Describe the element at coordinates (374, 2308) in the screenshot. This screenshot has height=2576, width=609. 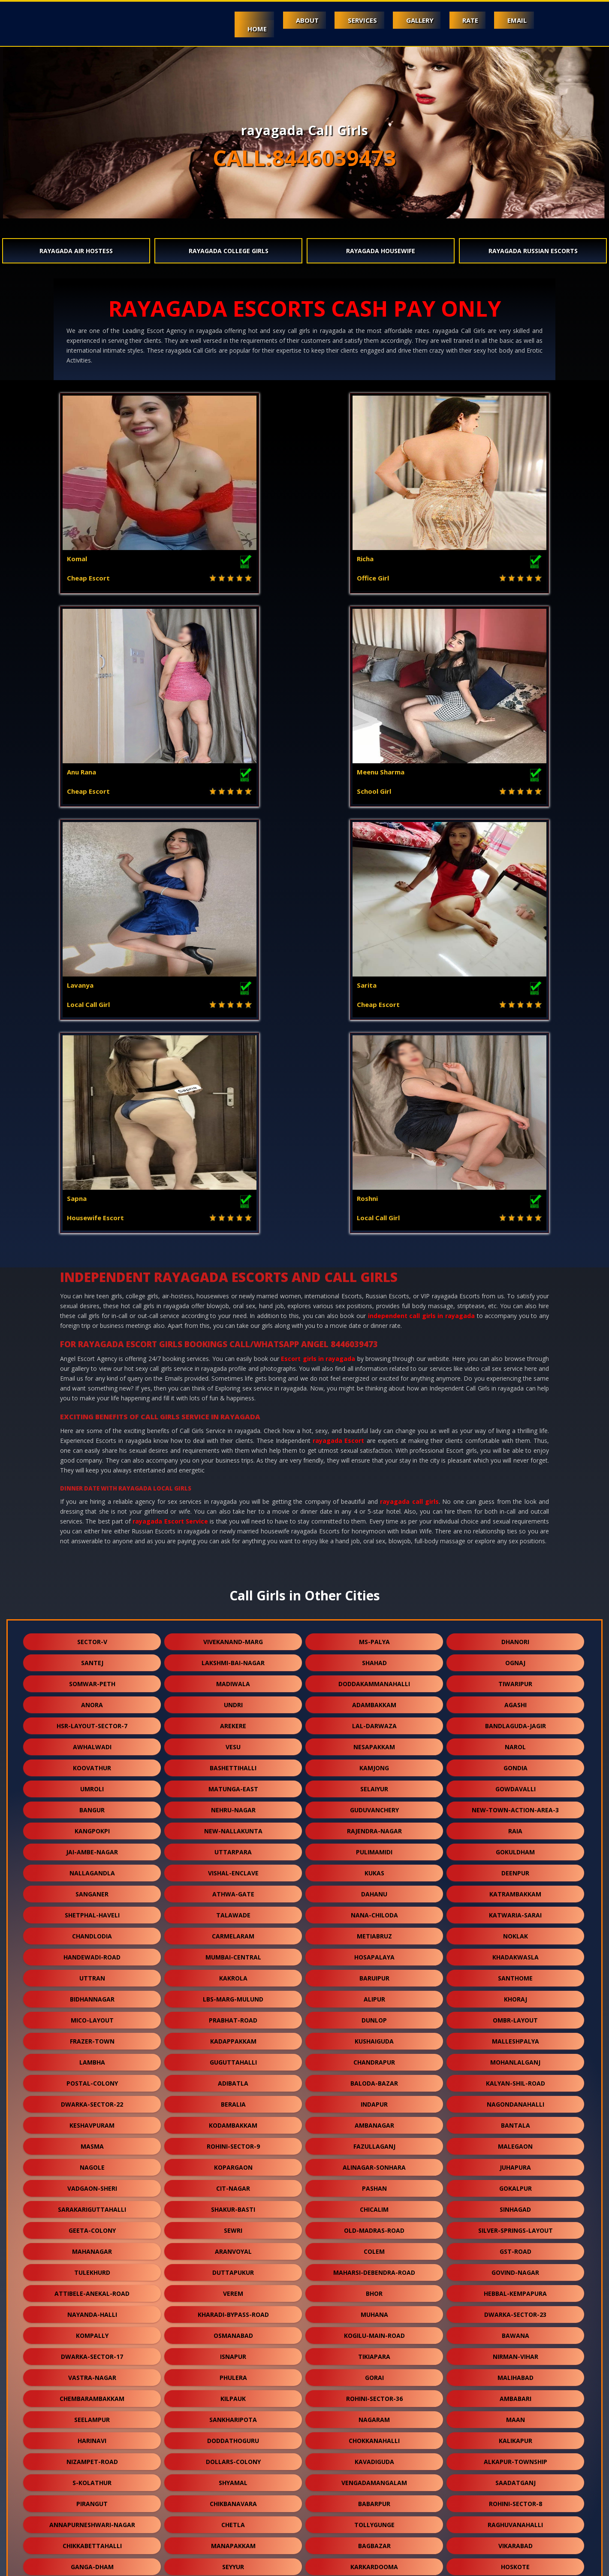
I see `malur-hosur-road` at that location.